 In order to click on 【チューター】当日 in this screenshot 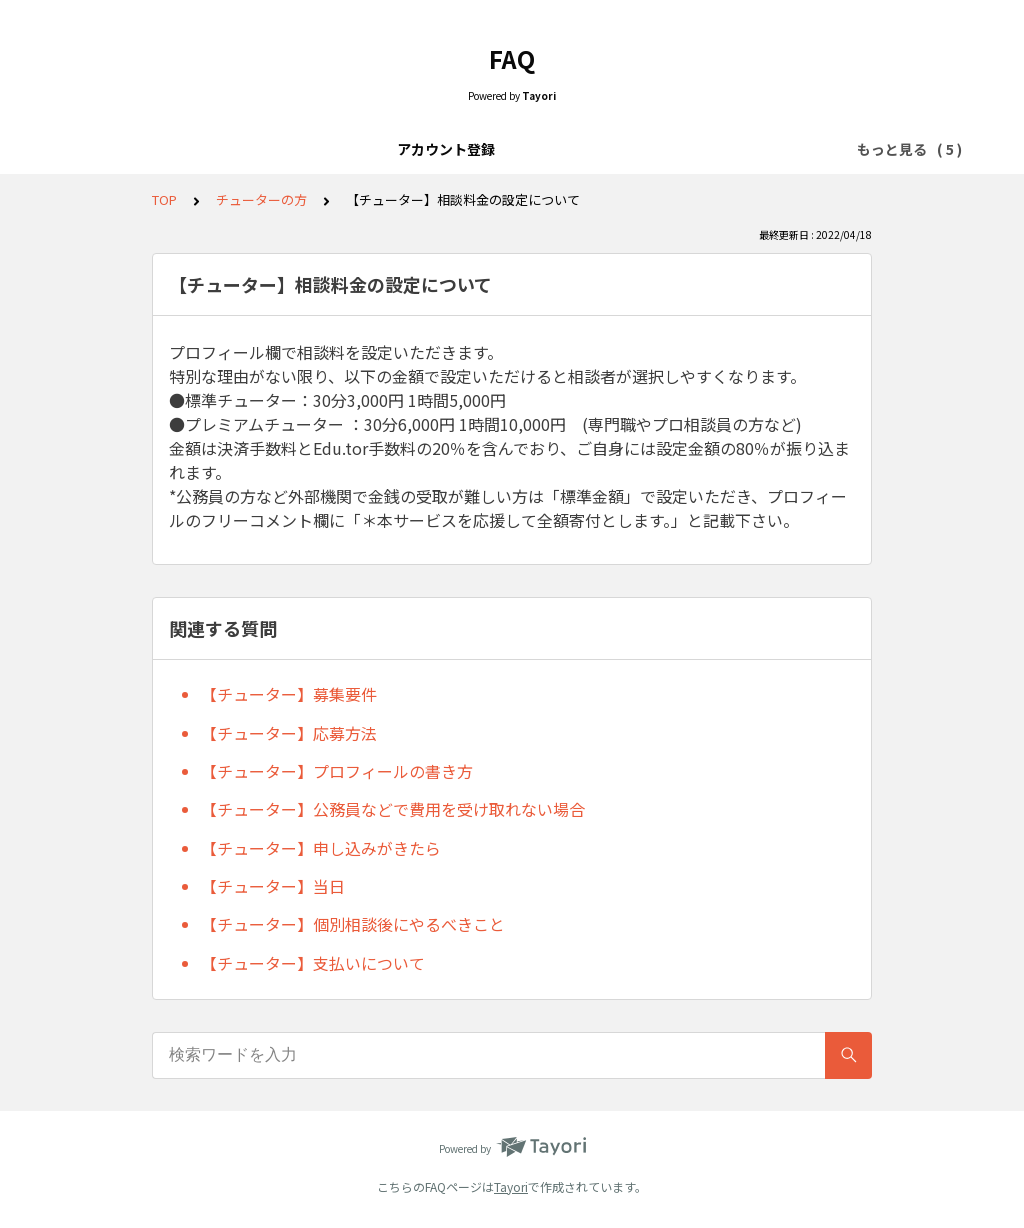, I will do `click(273, 886)`.